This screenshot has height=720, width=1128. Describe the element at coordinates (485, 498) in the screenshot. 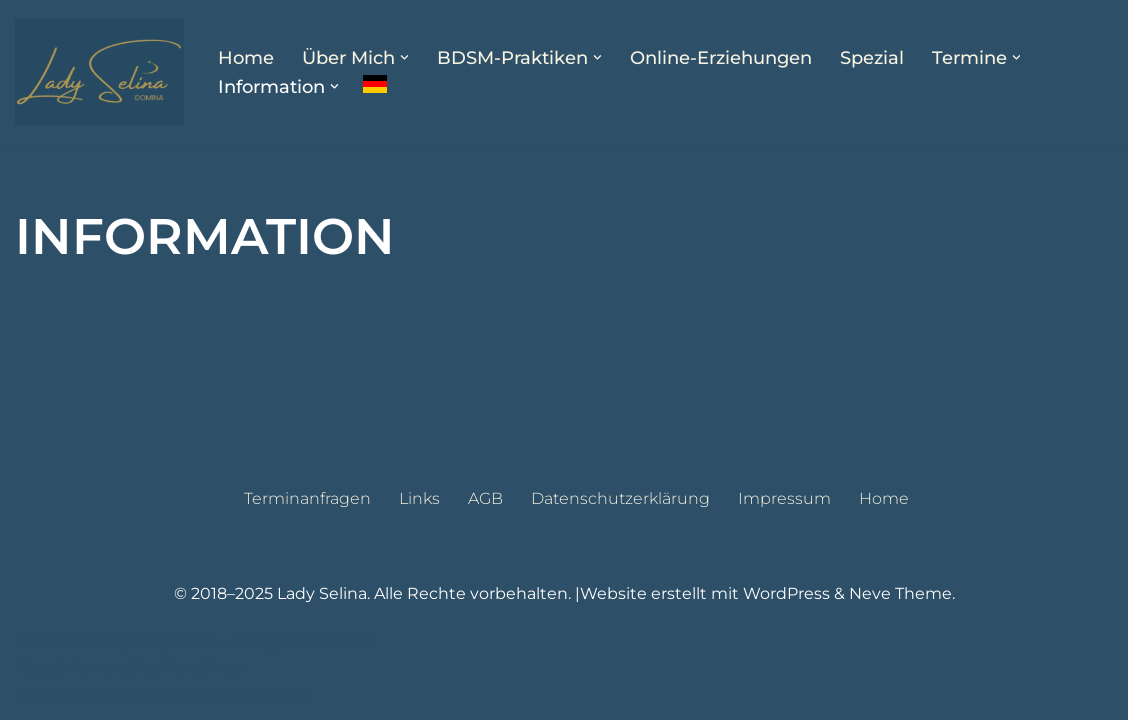

I see `AGB` at that location.